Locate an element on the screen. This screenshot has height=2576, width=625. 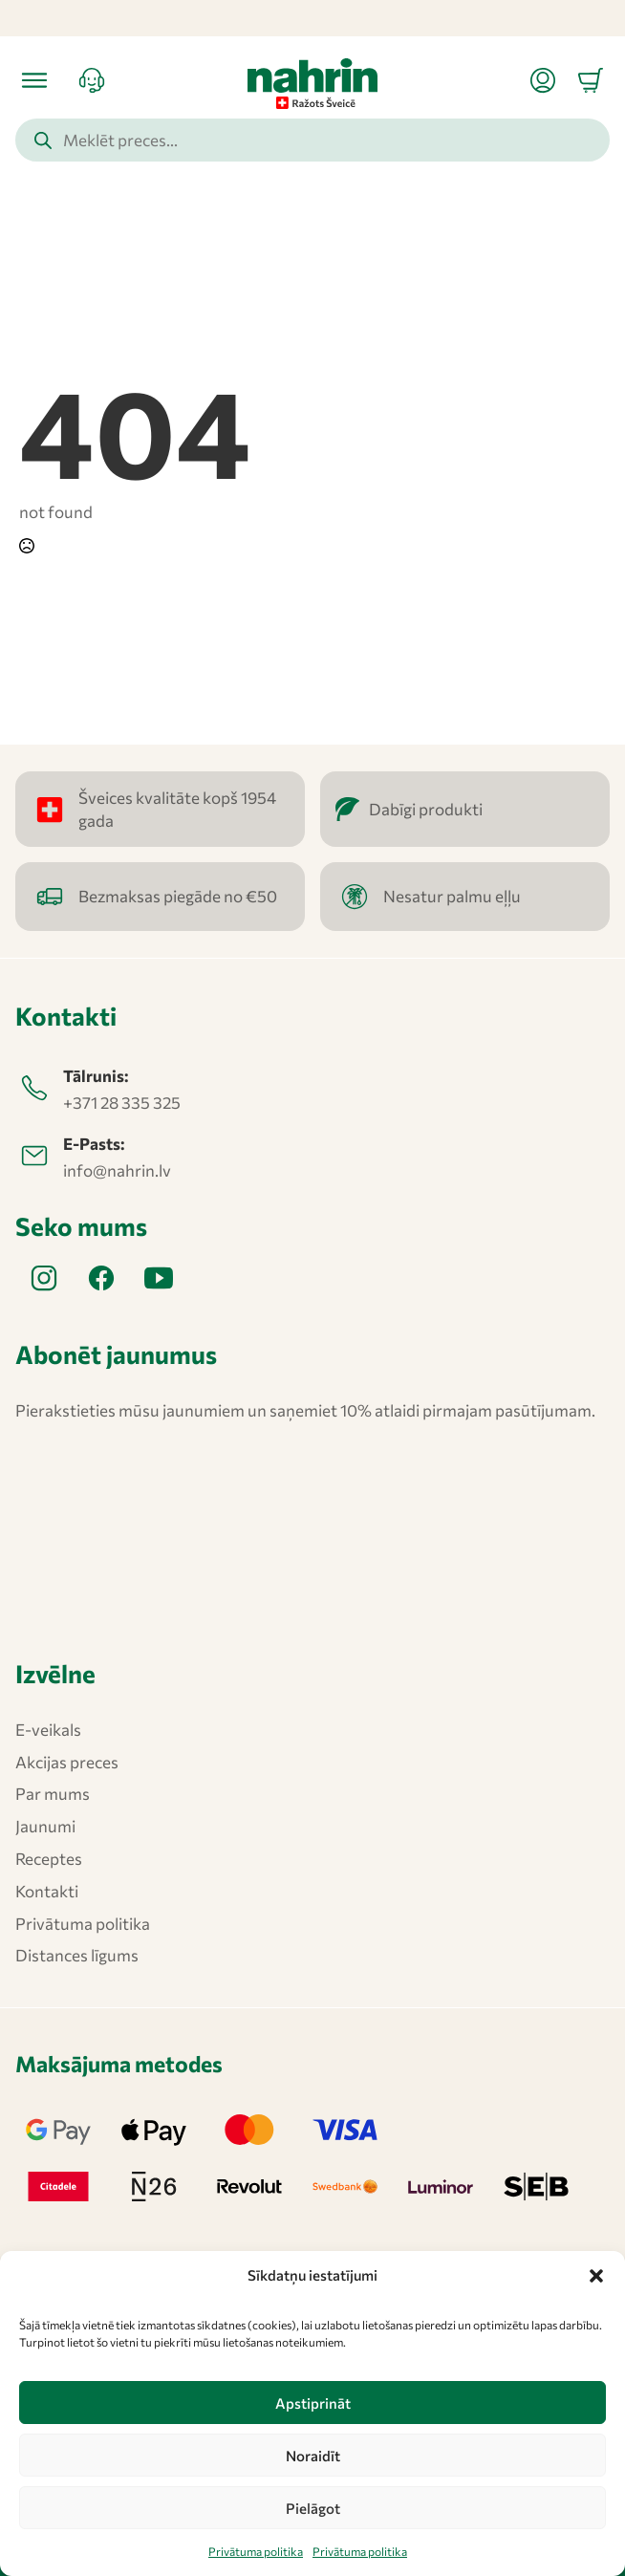
Noraidīt is located at coordinates (313, 2455).